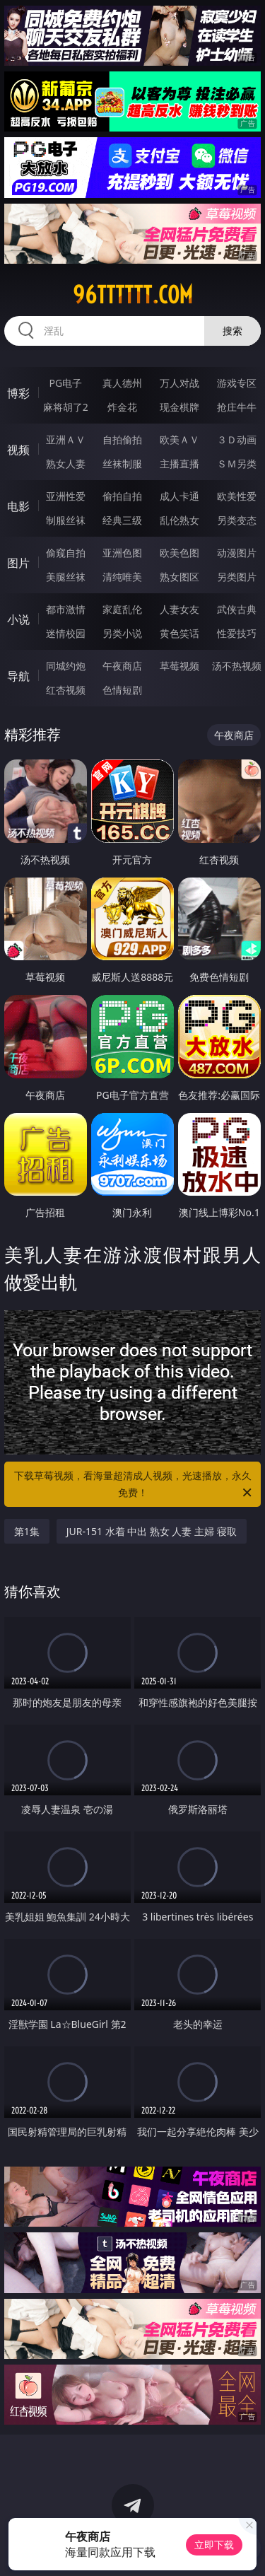 This screenshot has width=265, height=2576. Describe the element at coordinates (27, 1531) in the screenshot. I see `第1集` at that location.